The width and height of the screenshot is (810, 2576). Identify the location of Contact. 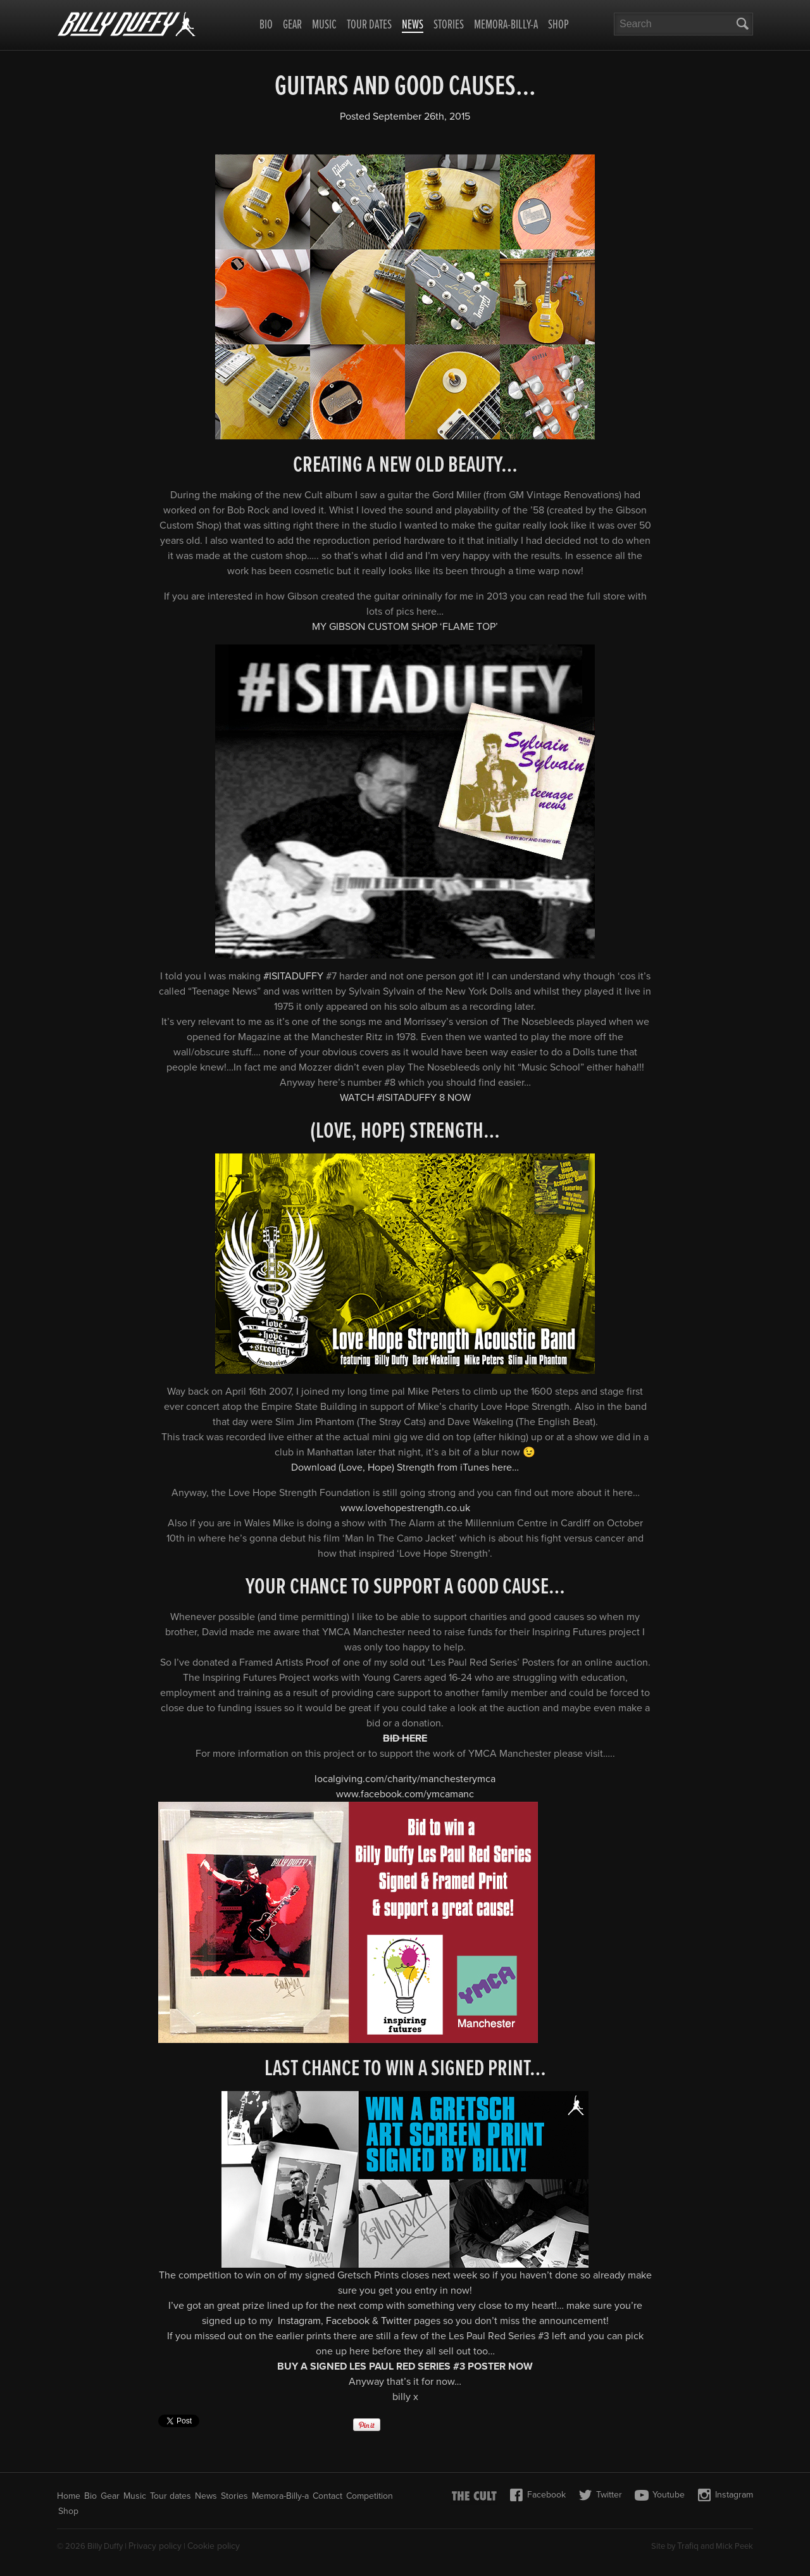
(327, 2496).